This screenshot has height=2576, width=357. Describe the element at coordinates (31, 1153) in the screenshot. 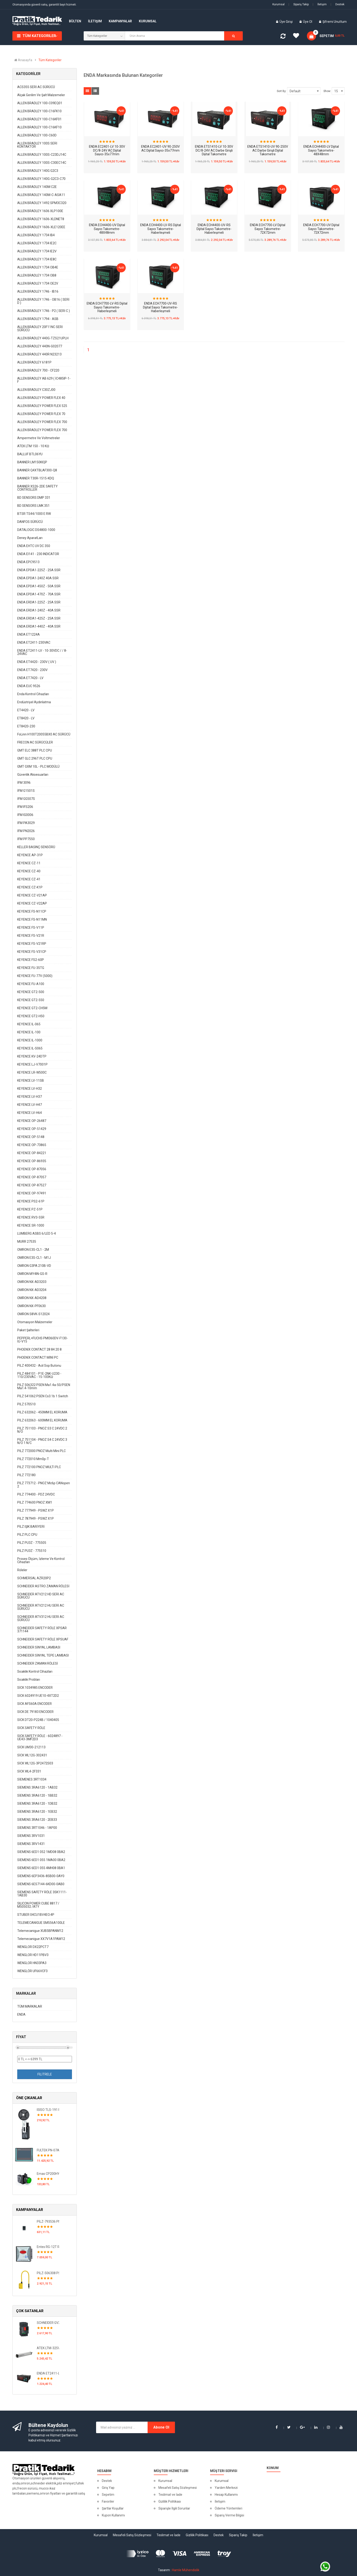

I see `KEYENCE OP-84221` at that location.